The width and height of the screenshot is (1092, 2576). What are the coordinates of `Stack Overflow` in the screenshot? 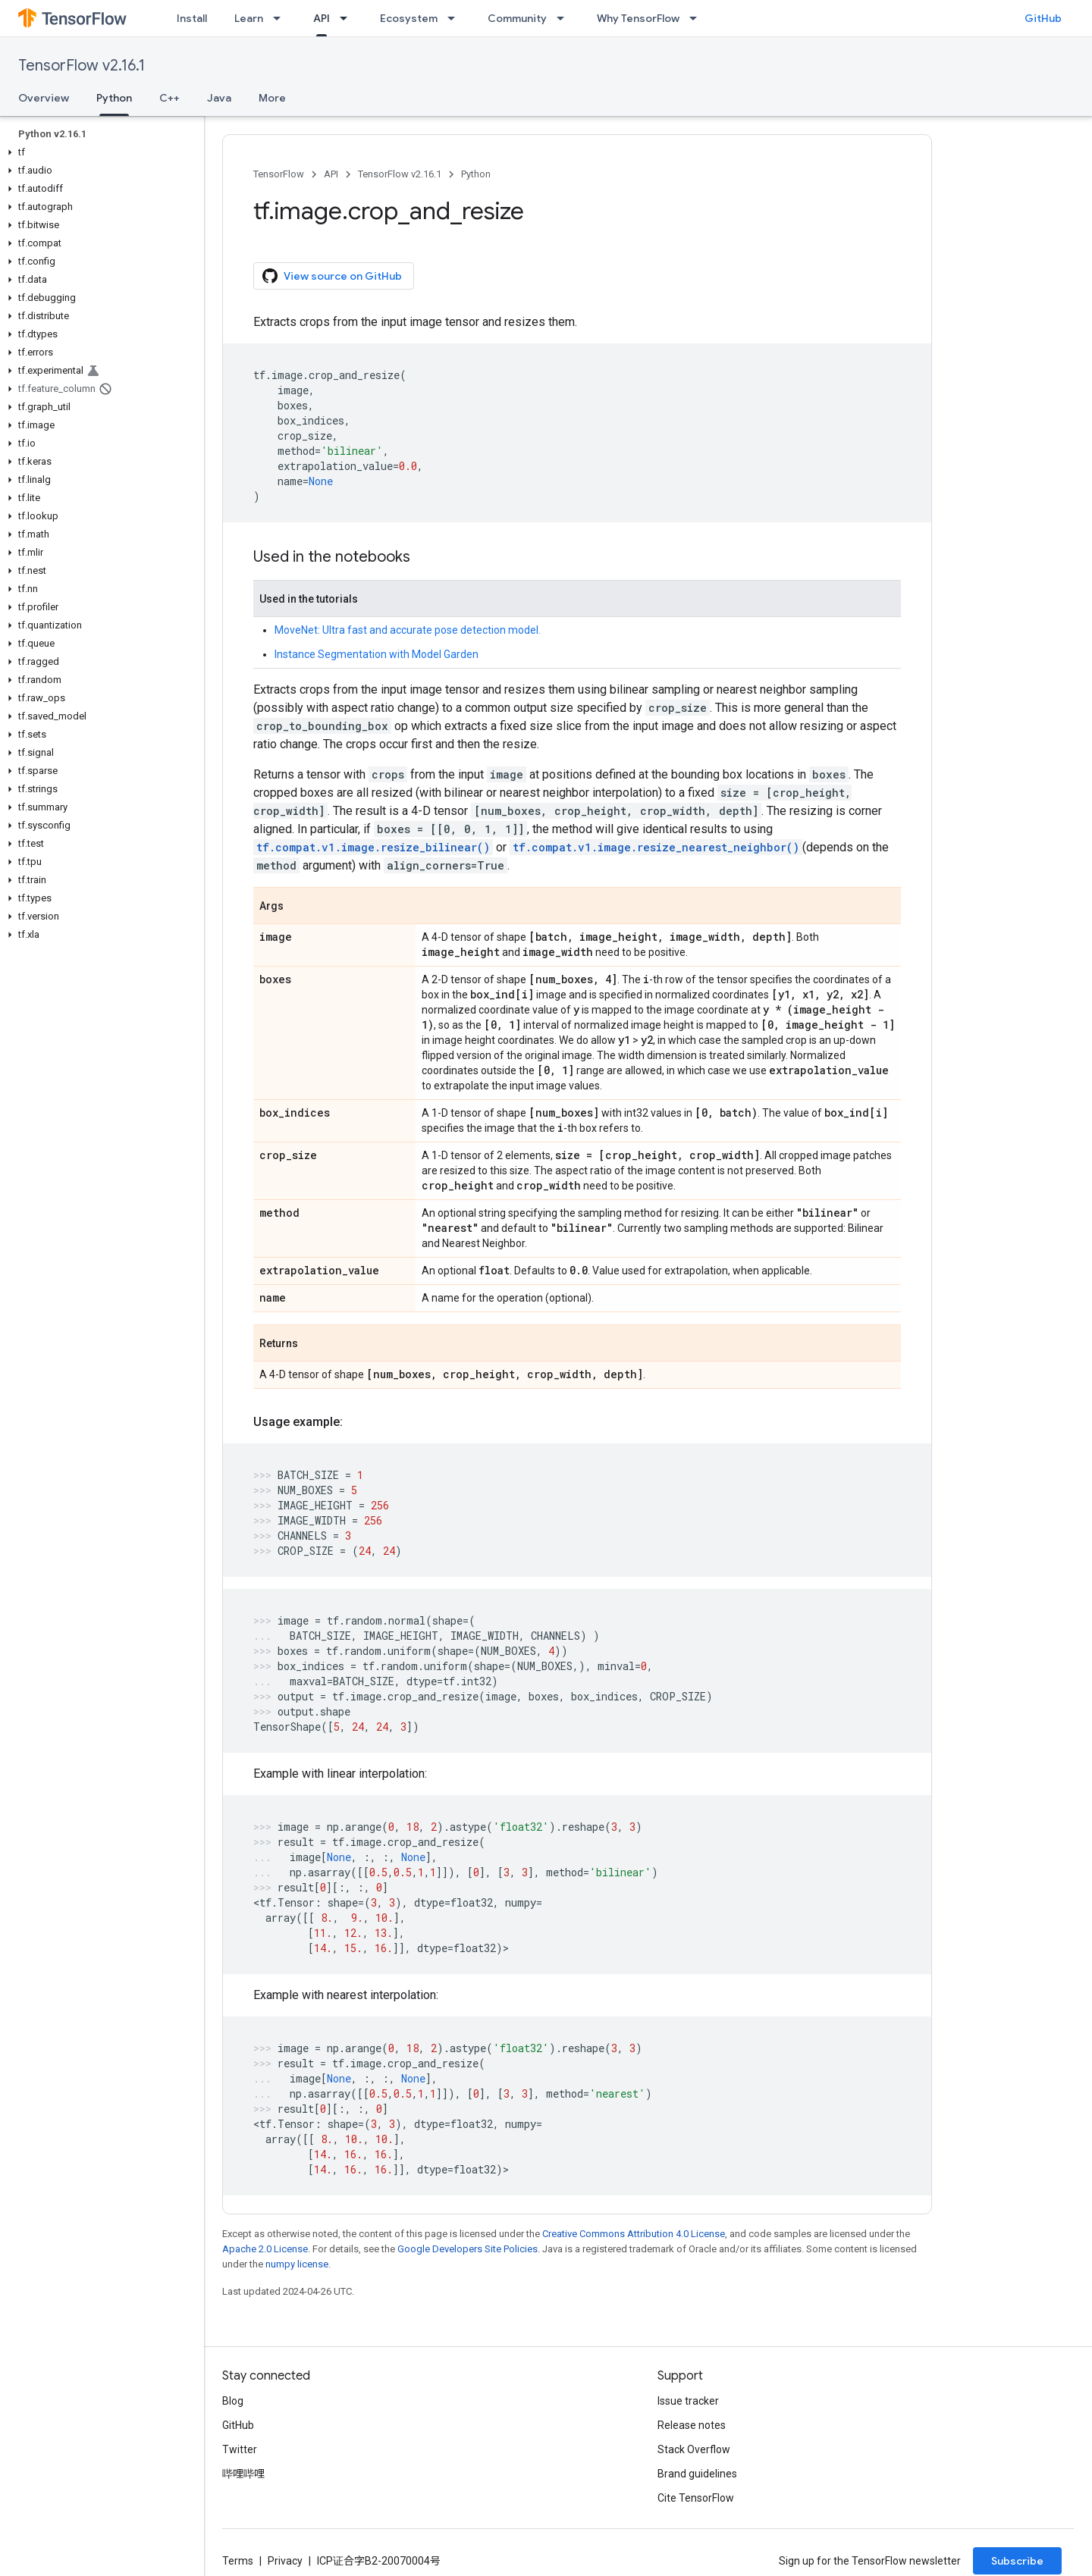 It's located at (693, 2449).